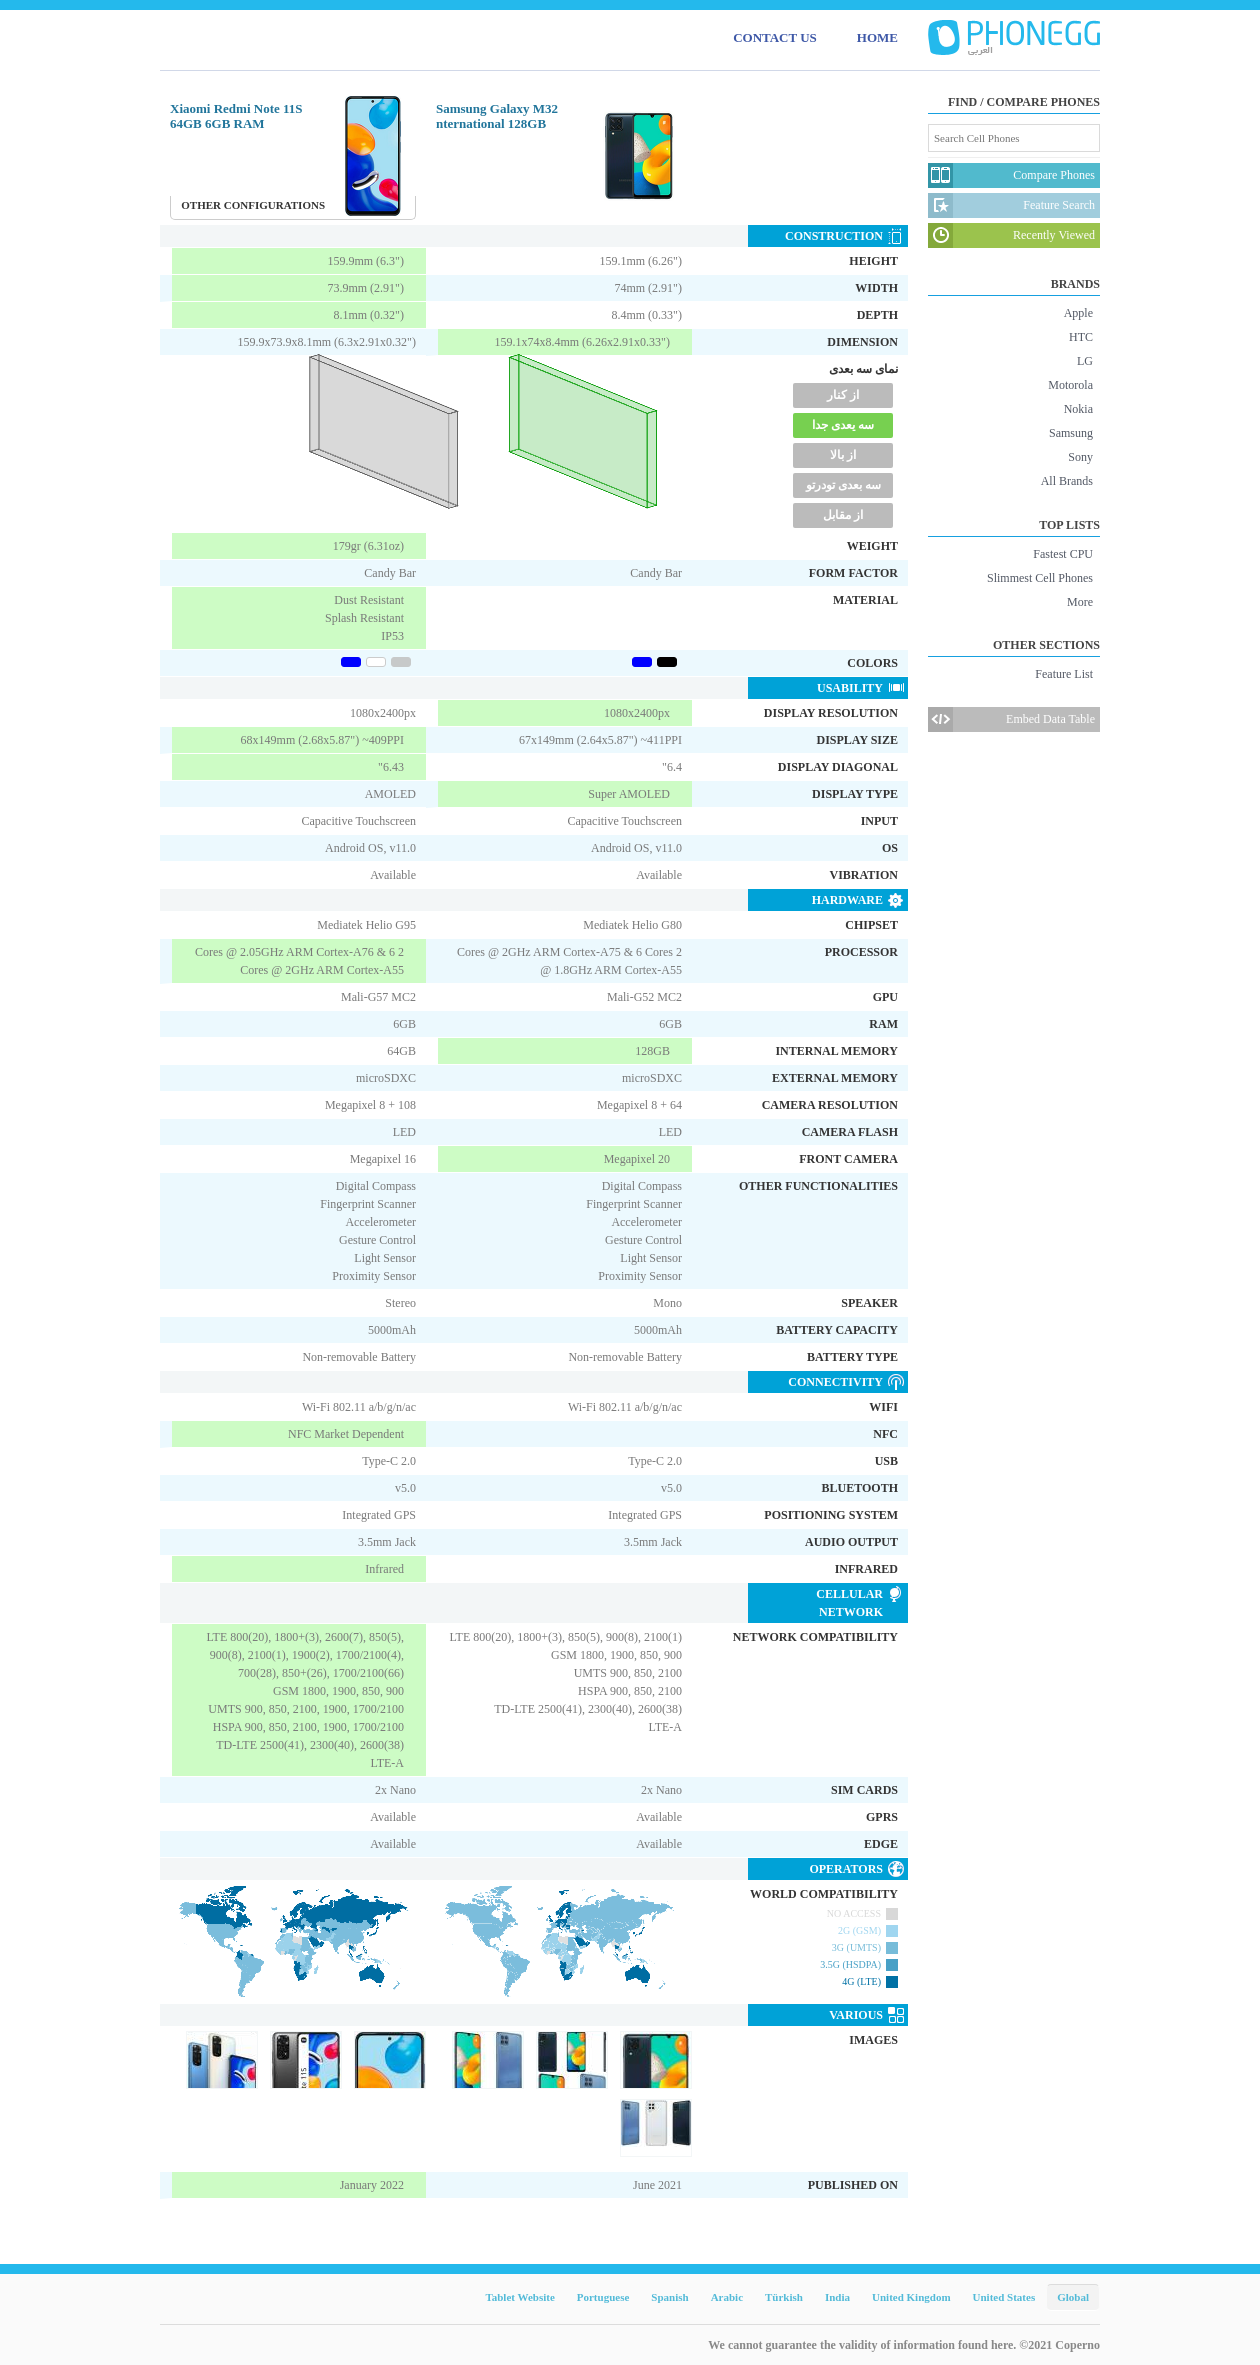 The image size is (1260, 2365). I want to click on Xiaomi Redmi Note 11S 64GB 6GB RAM, so click(236, 116).